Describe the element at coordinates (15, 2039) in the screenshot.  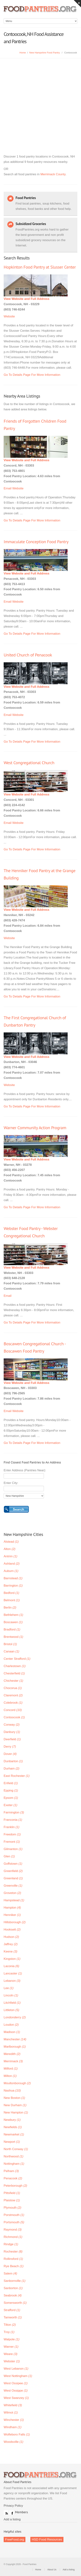
I see `Manchester` at that location.